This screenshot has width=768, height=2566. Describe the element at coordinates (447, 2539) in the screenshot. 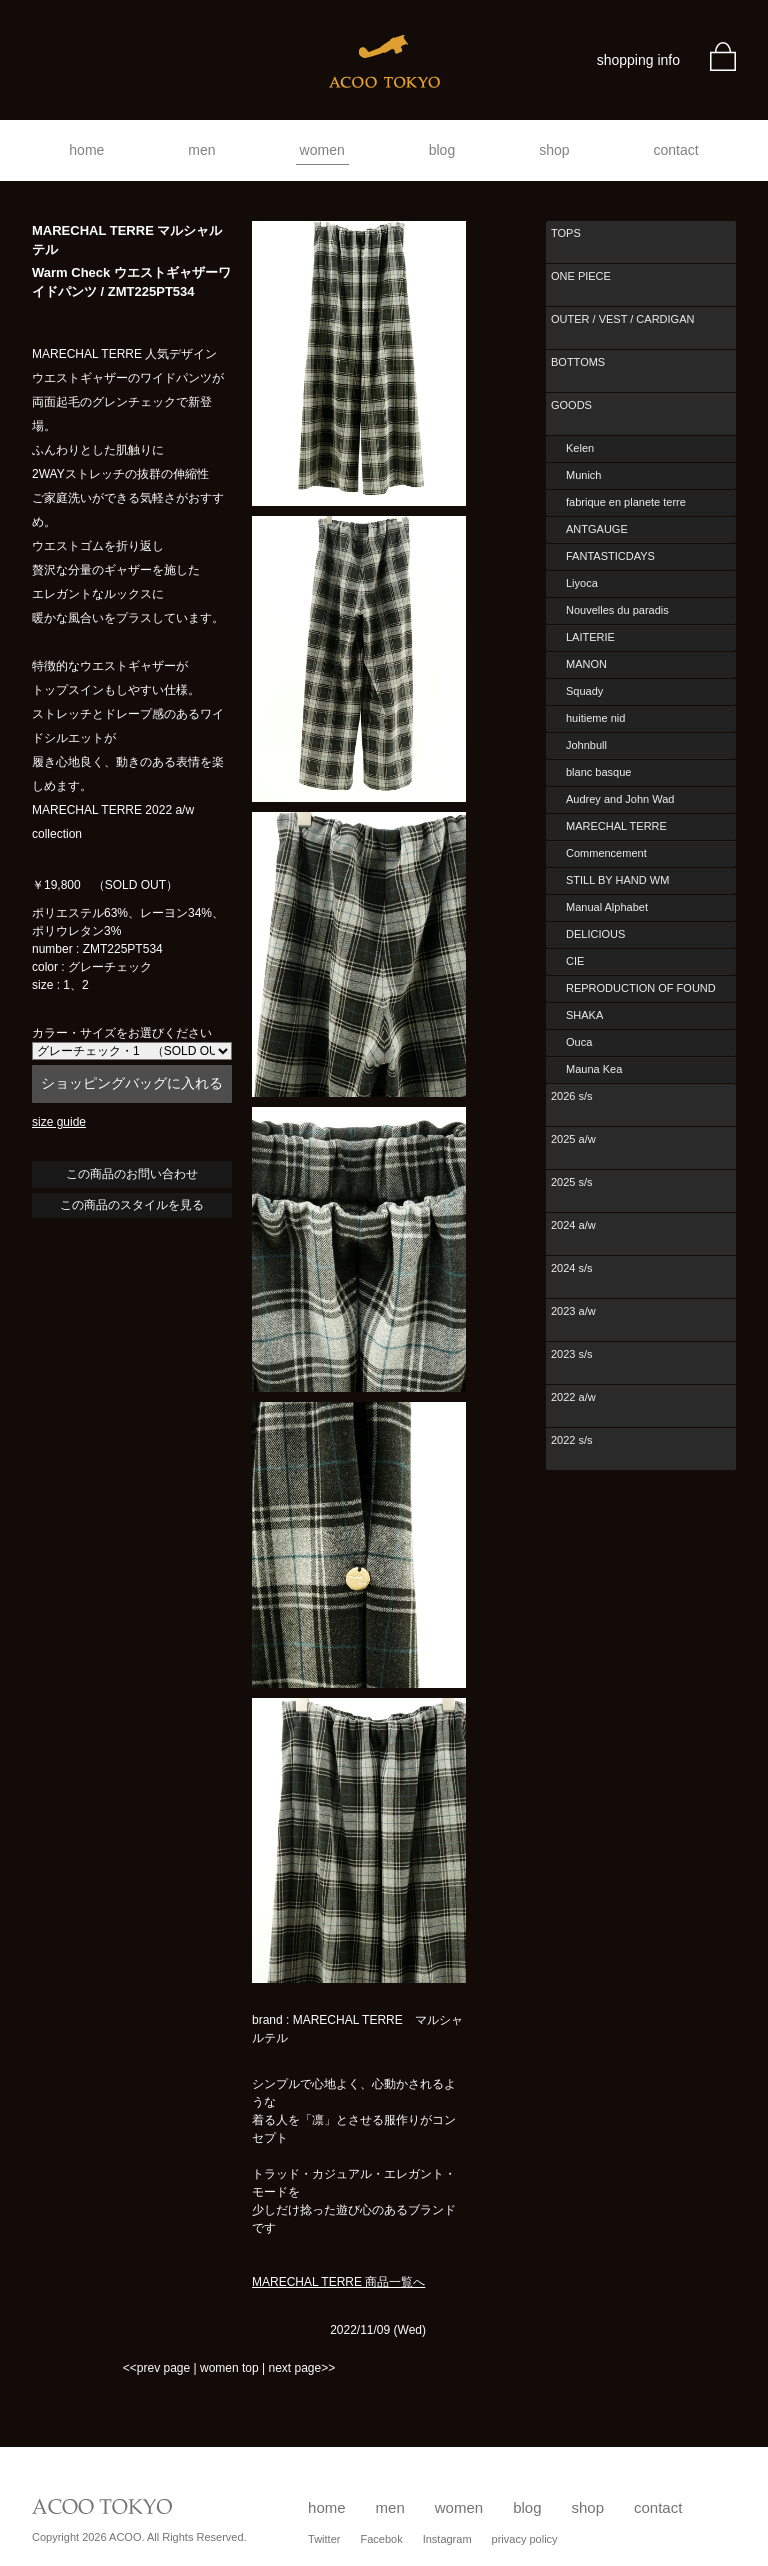

I see `Instagram` at that location.